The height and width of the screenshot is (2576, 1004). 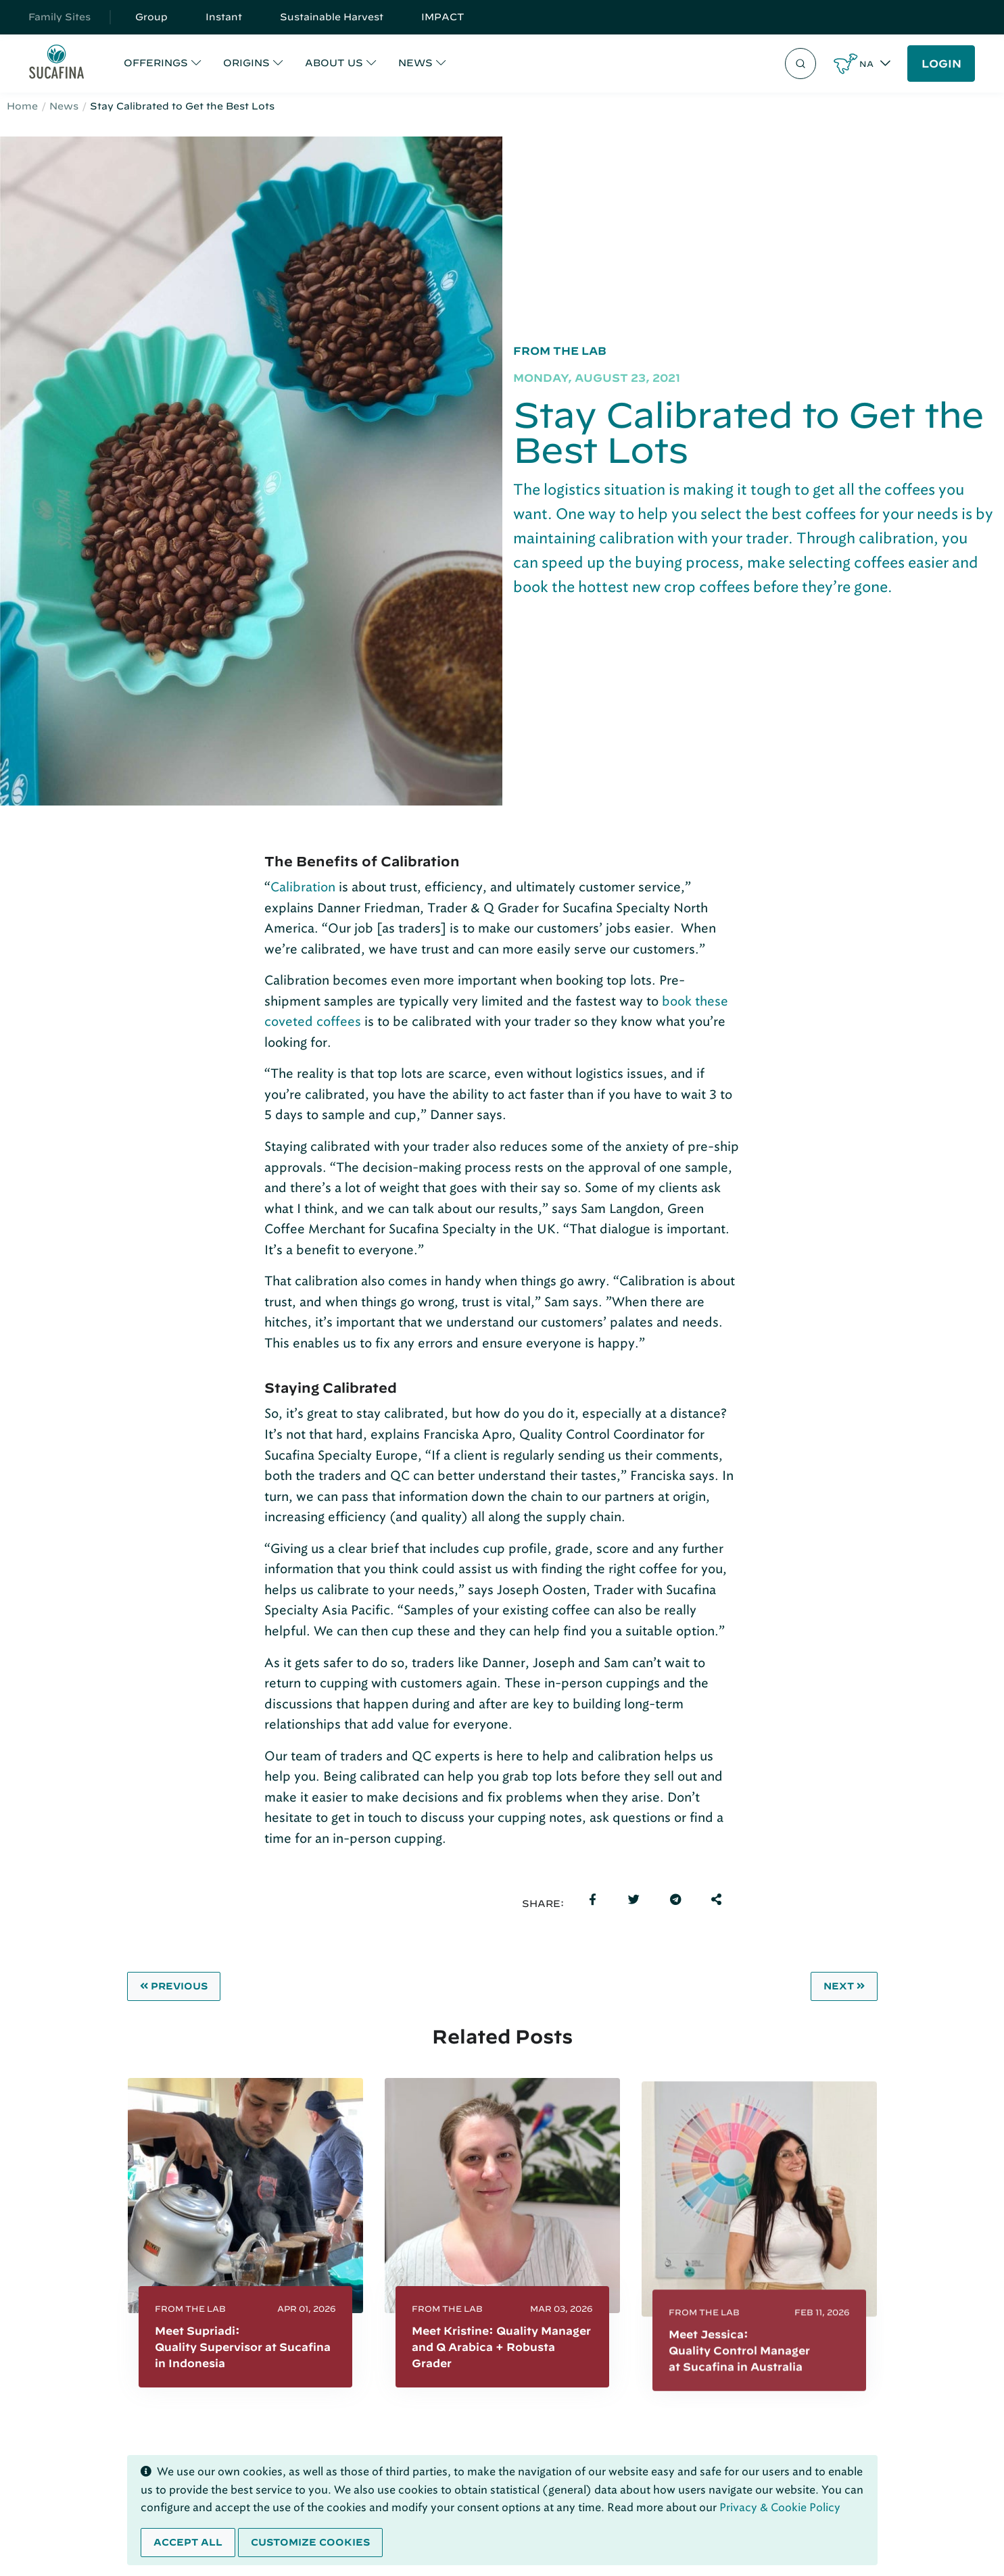 I want to click on Previous, so click(x=174, y=1986).